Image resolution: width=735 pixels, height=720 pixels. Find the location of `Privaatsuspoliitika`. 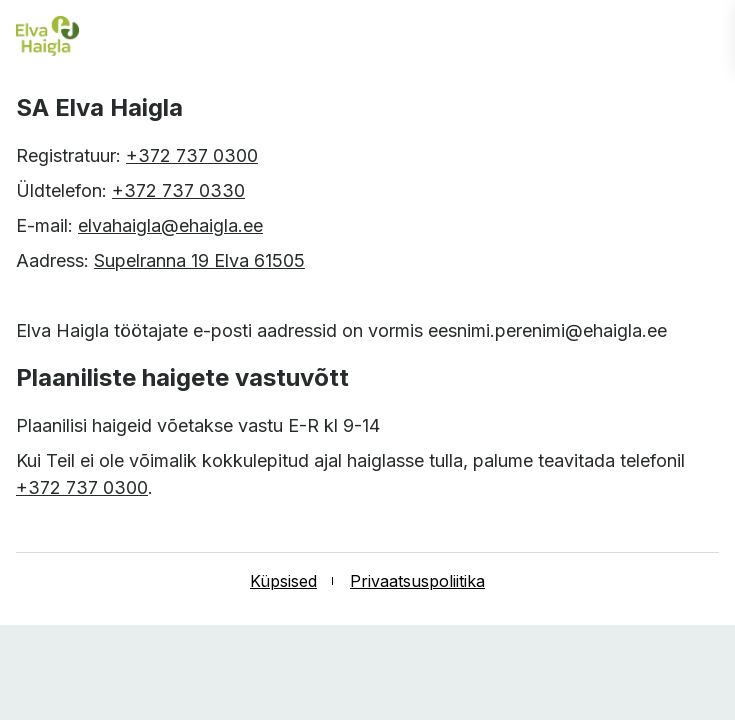

Privaatsuspoliitika is located at coordinates (417, 581).